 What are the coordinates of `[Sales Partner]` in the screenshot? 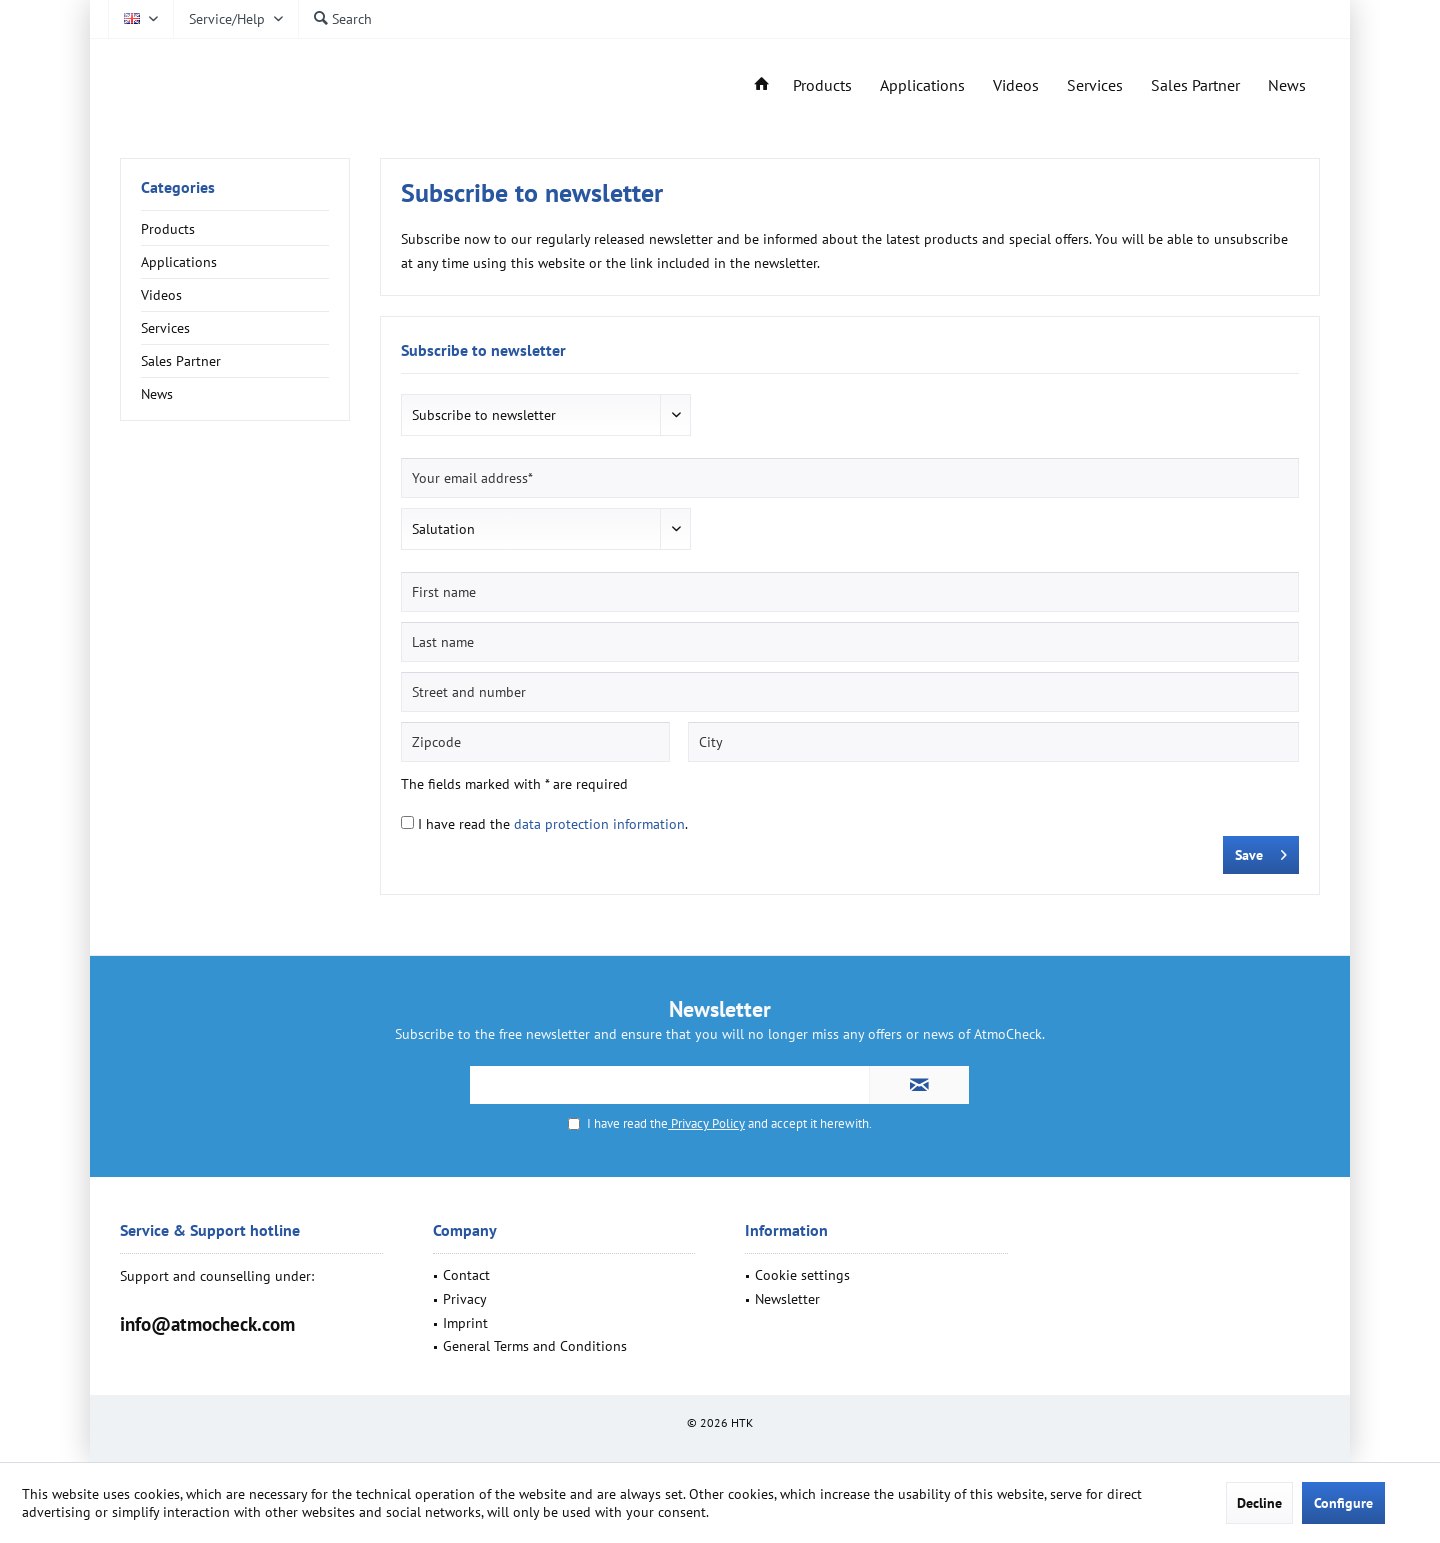 It's located at (1195, 85).